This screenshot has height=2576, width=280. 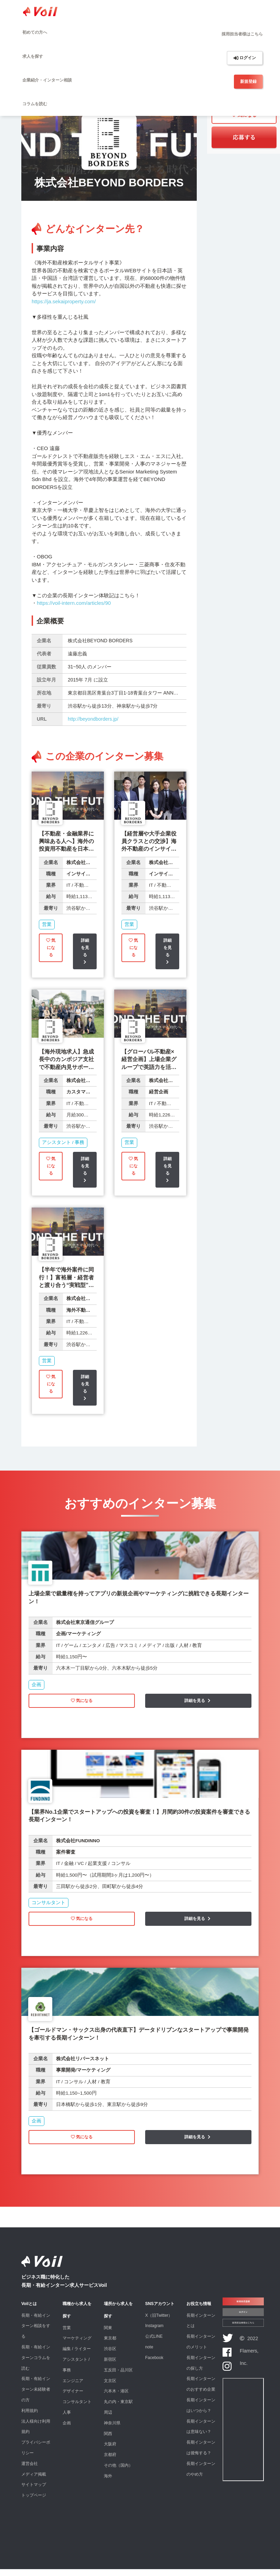 What do you see at coordinates (34, 32) in the screenshot?
I see `初めての方へ` at bounding box center [34, 32].